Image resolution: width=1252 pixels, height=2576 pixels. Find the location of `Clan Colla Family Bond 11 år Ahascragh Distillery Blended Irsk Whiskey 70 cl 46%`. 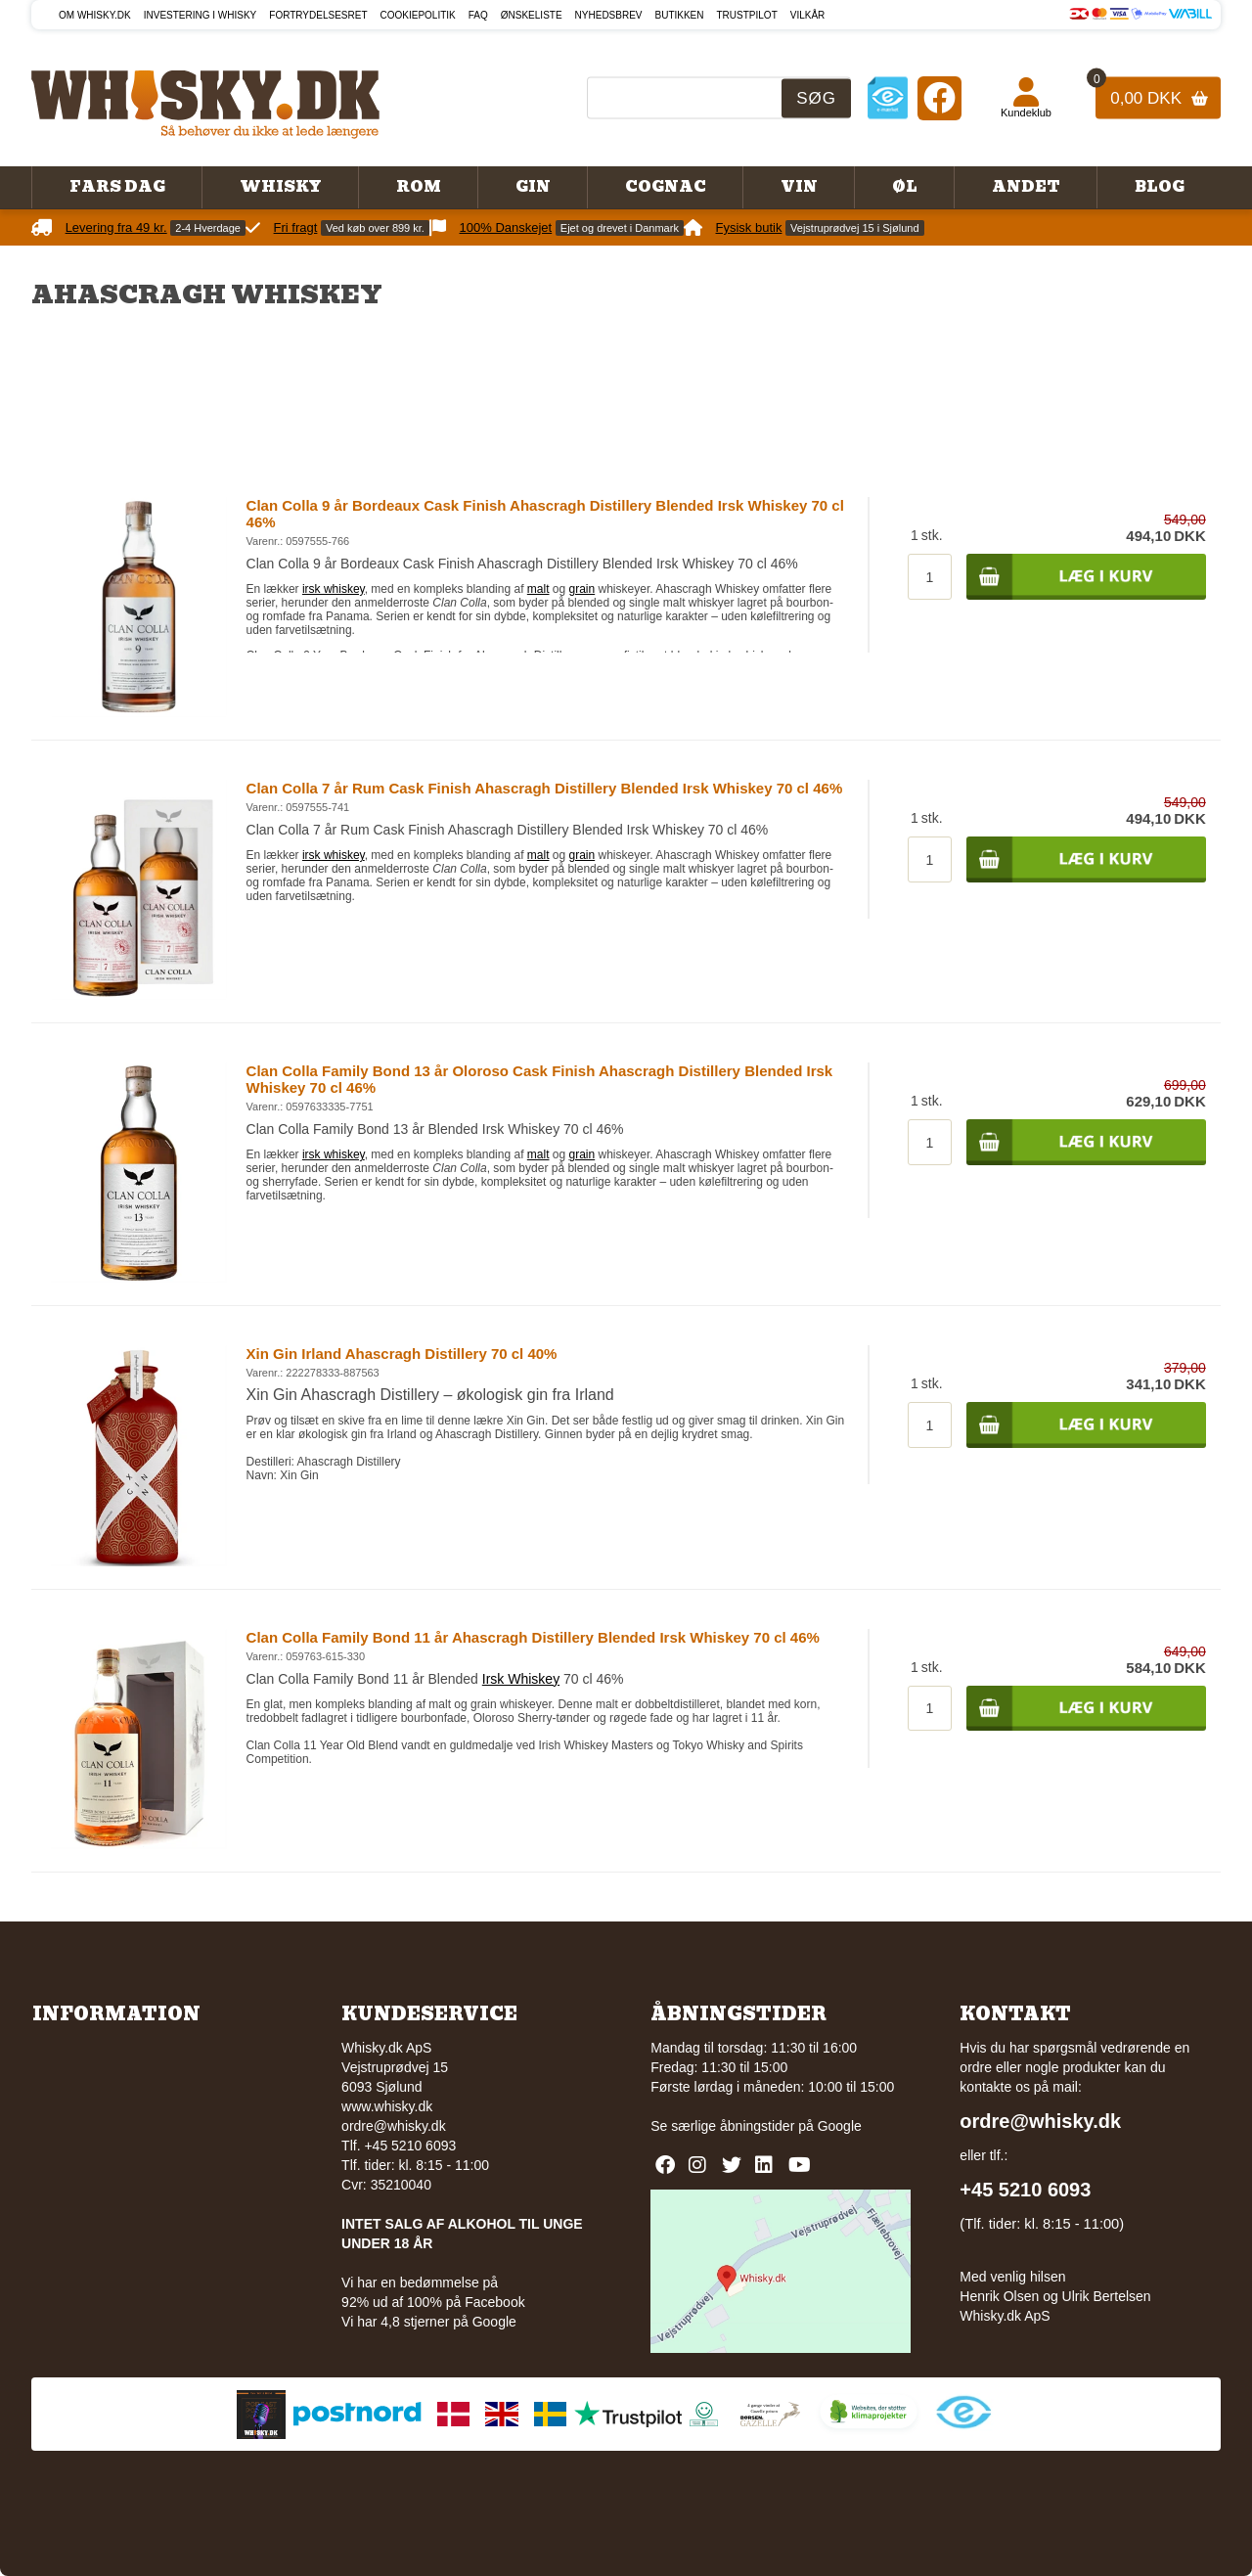

Clan Colla Family Bond 11 år Ahascragh Distillery Blended Irsk Whiskey 70 cl 46% is located at coordinates (533, 1637).